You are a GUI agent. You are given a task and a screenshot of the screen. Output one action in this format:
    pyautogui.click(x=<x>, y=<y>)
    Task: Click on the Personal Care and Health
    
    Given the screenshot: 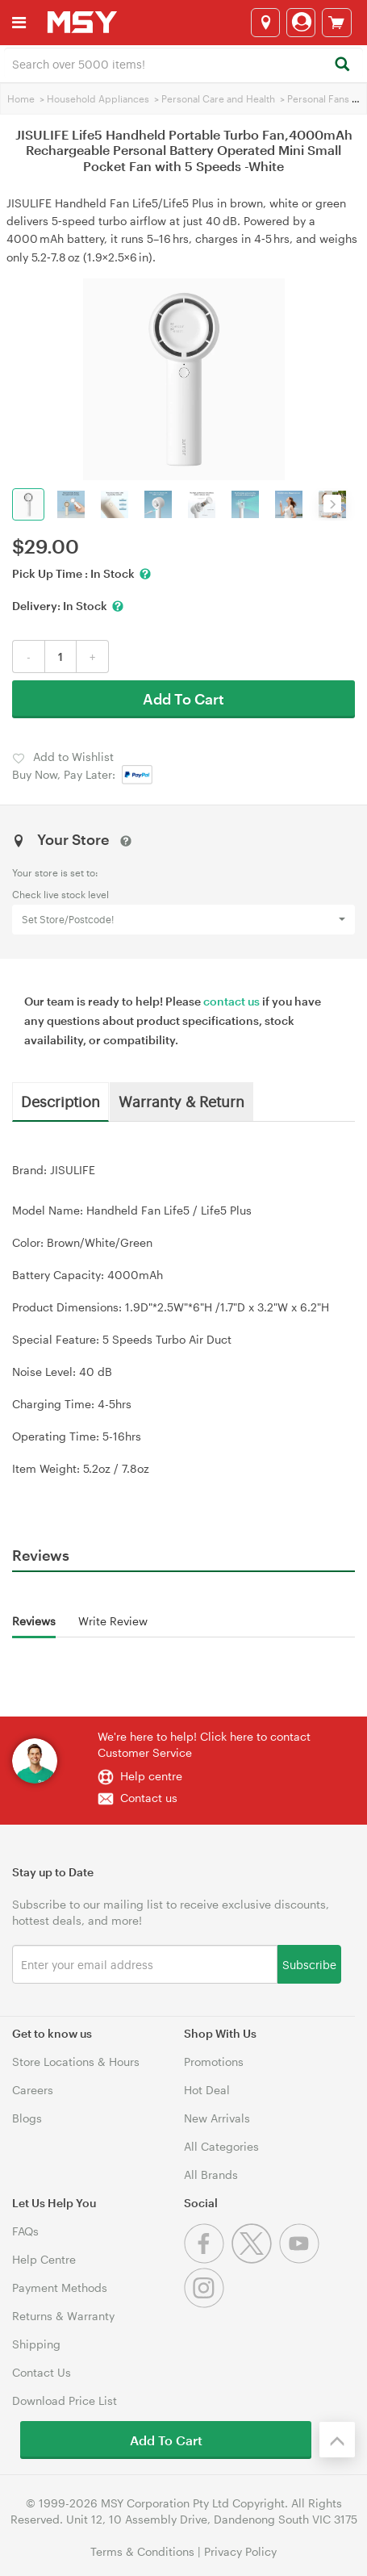 What is the action you would take?
    pyautogui.click(x=218, y=98)
    